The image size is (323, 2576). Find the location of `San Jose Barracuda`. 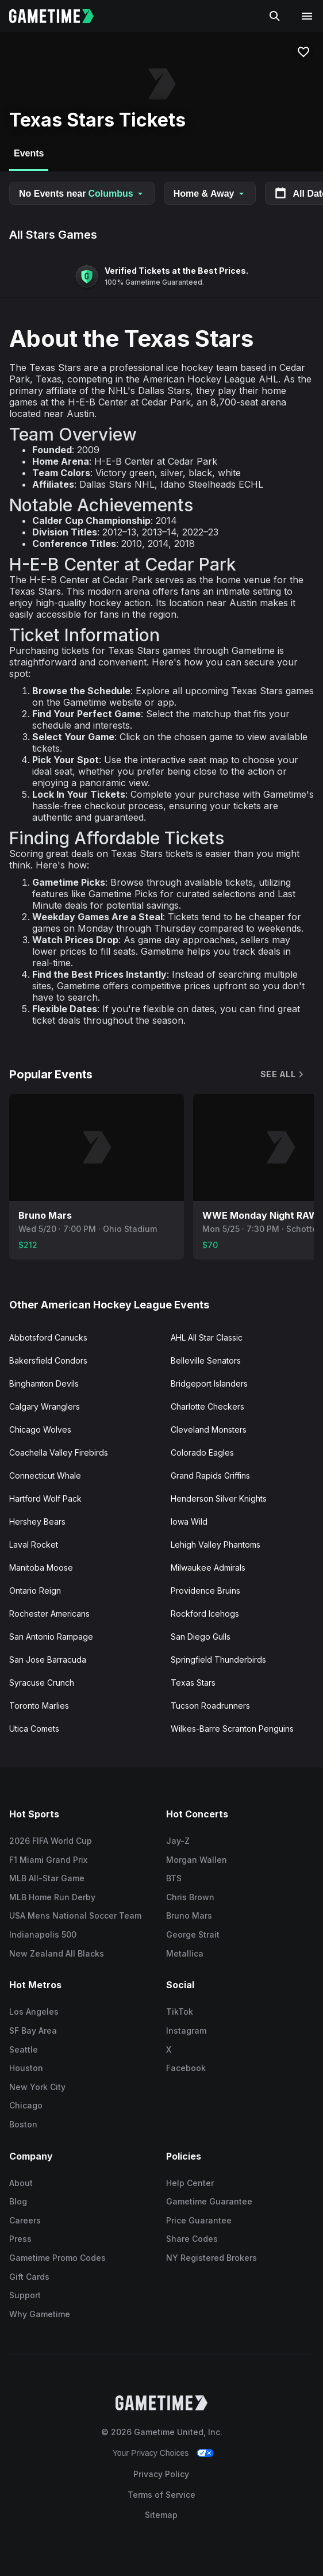

San Jose Barracuda is located at coordinates (47, 1659).